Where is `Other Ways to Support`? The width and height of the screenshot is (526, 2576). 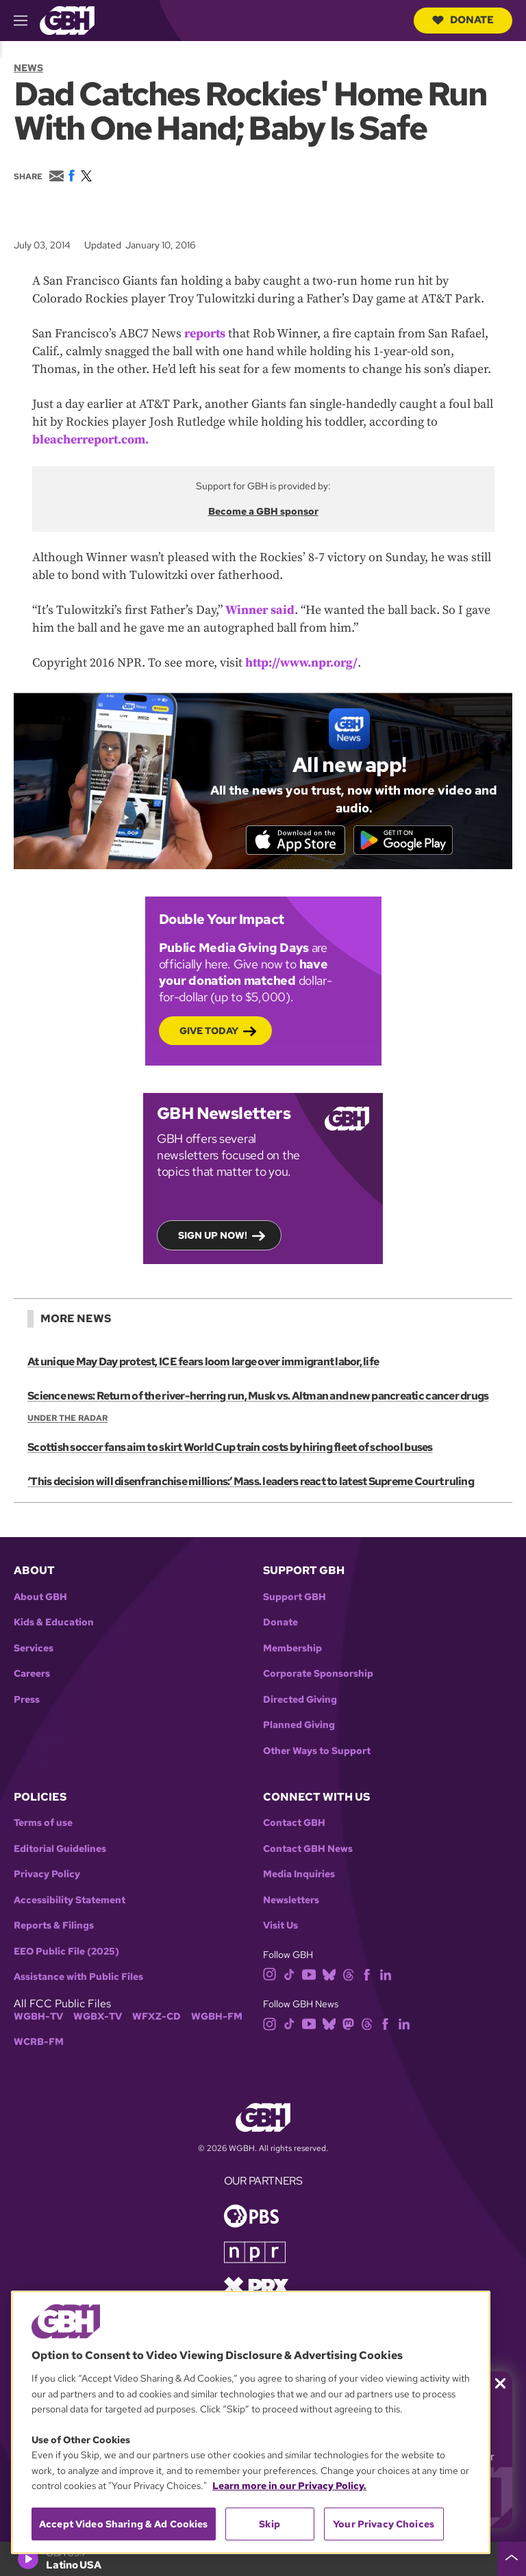 Other Ways to Support is located at coordinates (317, 1751).